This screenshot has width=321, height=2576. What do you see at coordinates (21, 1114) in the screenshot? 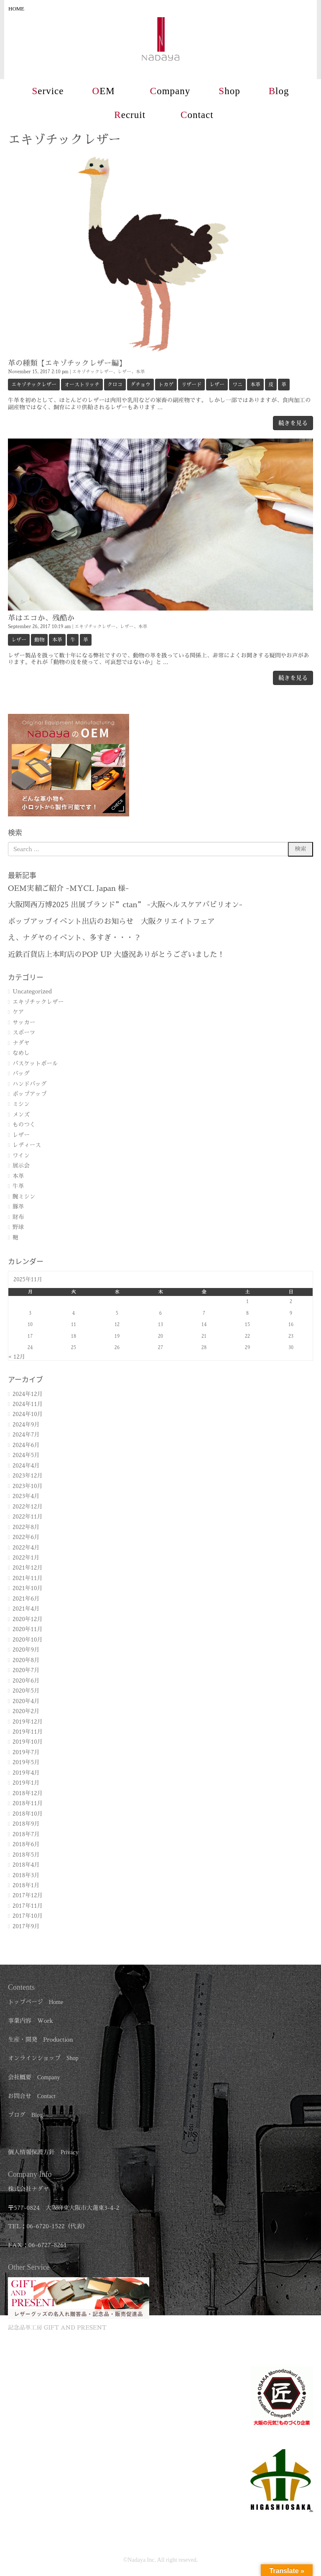
I see `メンズ` at bounding box center [21, 1114].